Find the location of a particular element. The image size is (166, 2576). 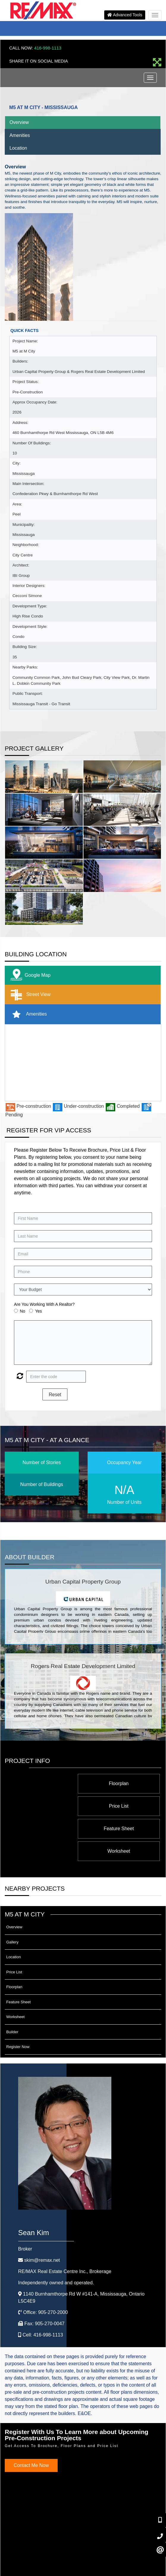

Worksheet is located at coordinates (51, 1806).